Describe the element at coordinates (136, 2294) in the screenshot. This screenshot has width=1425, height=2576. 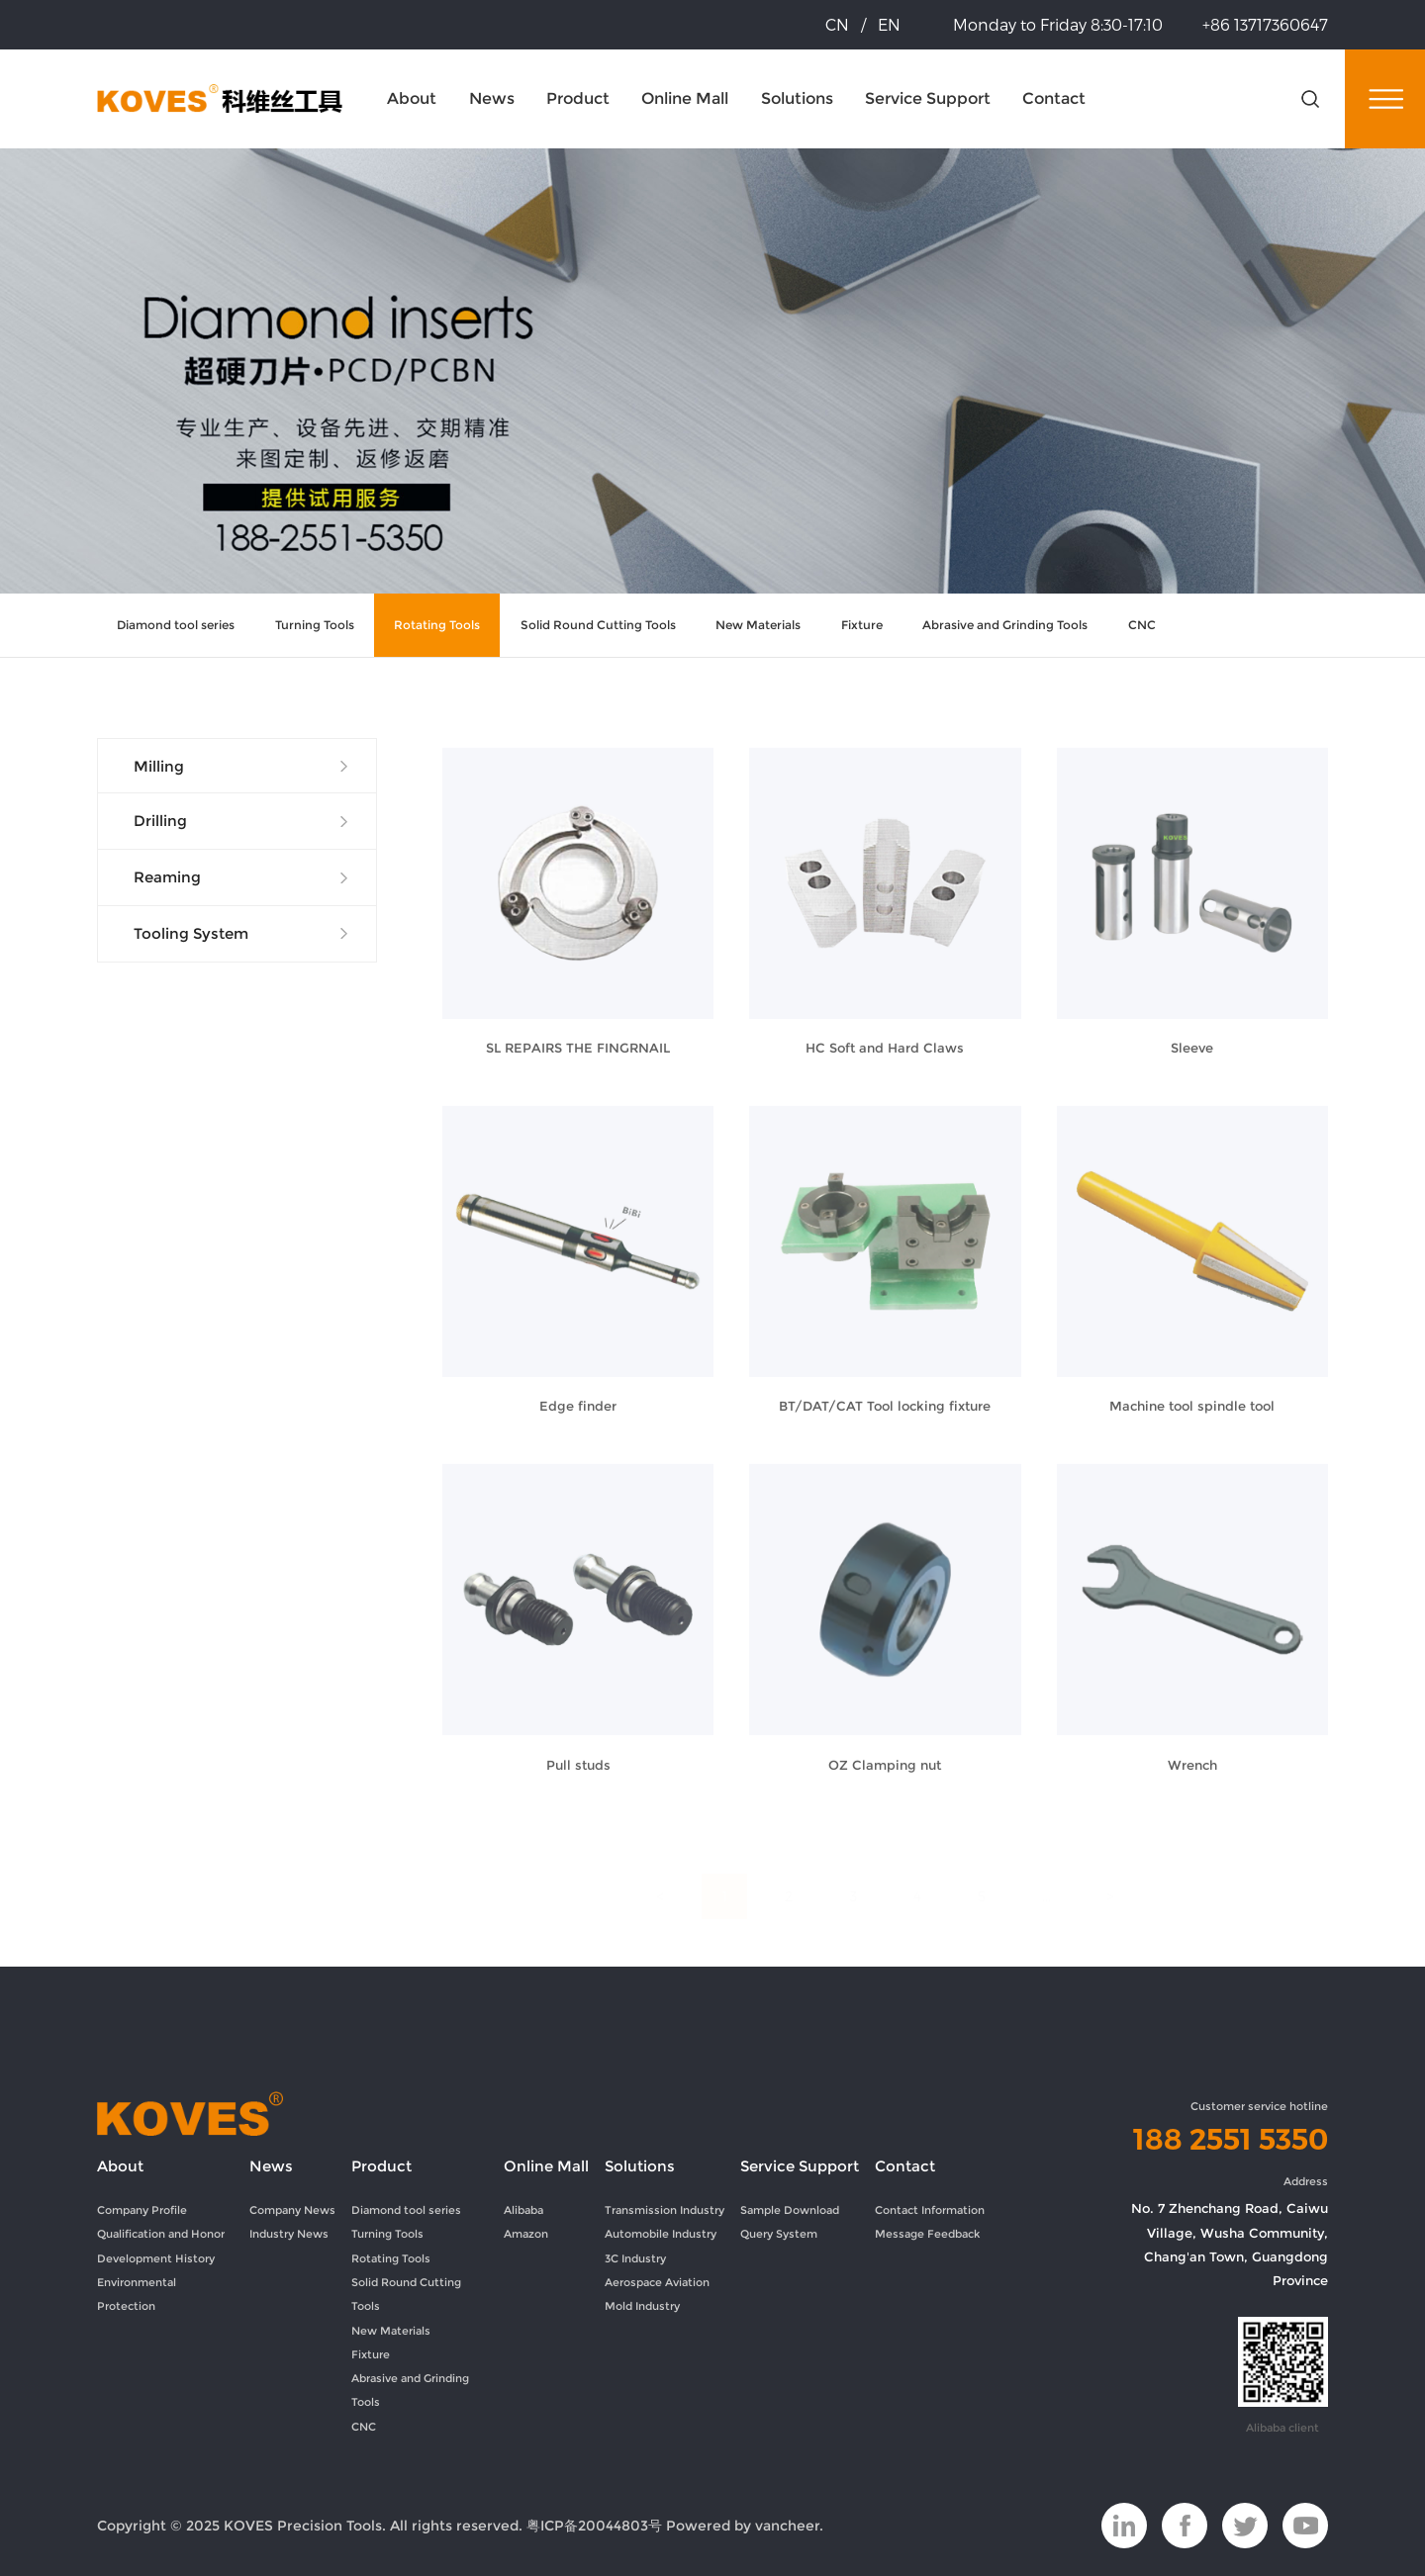
I see `Environmental Protection` at that location.